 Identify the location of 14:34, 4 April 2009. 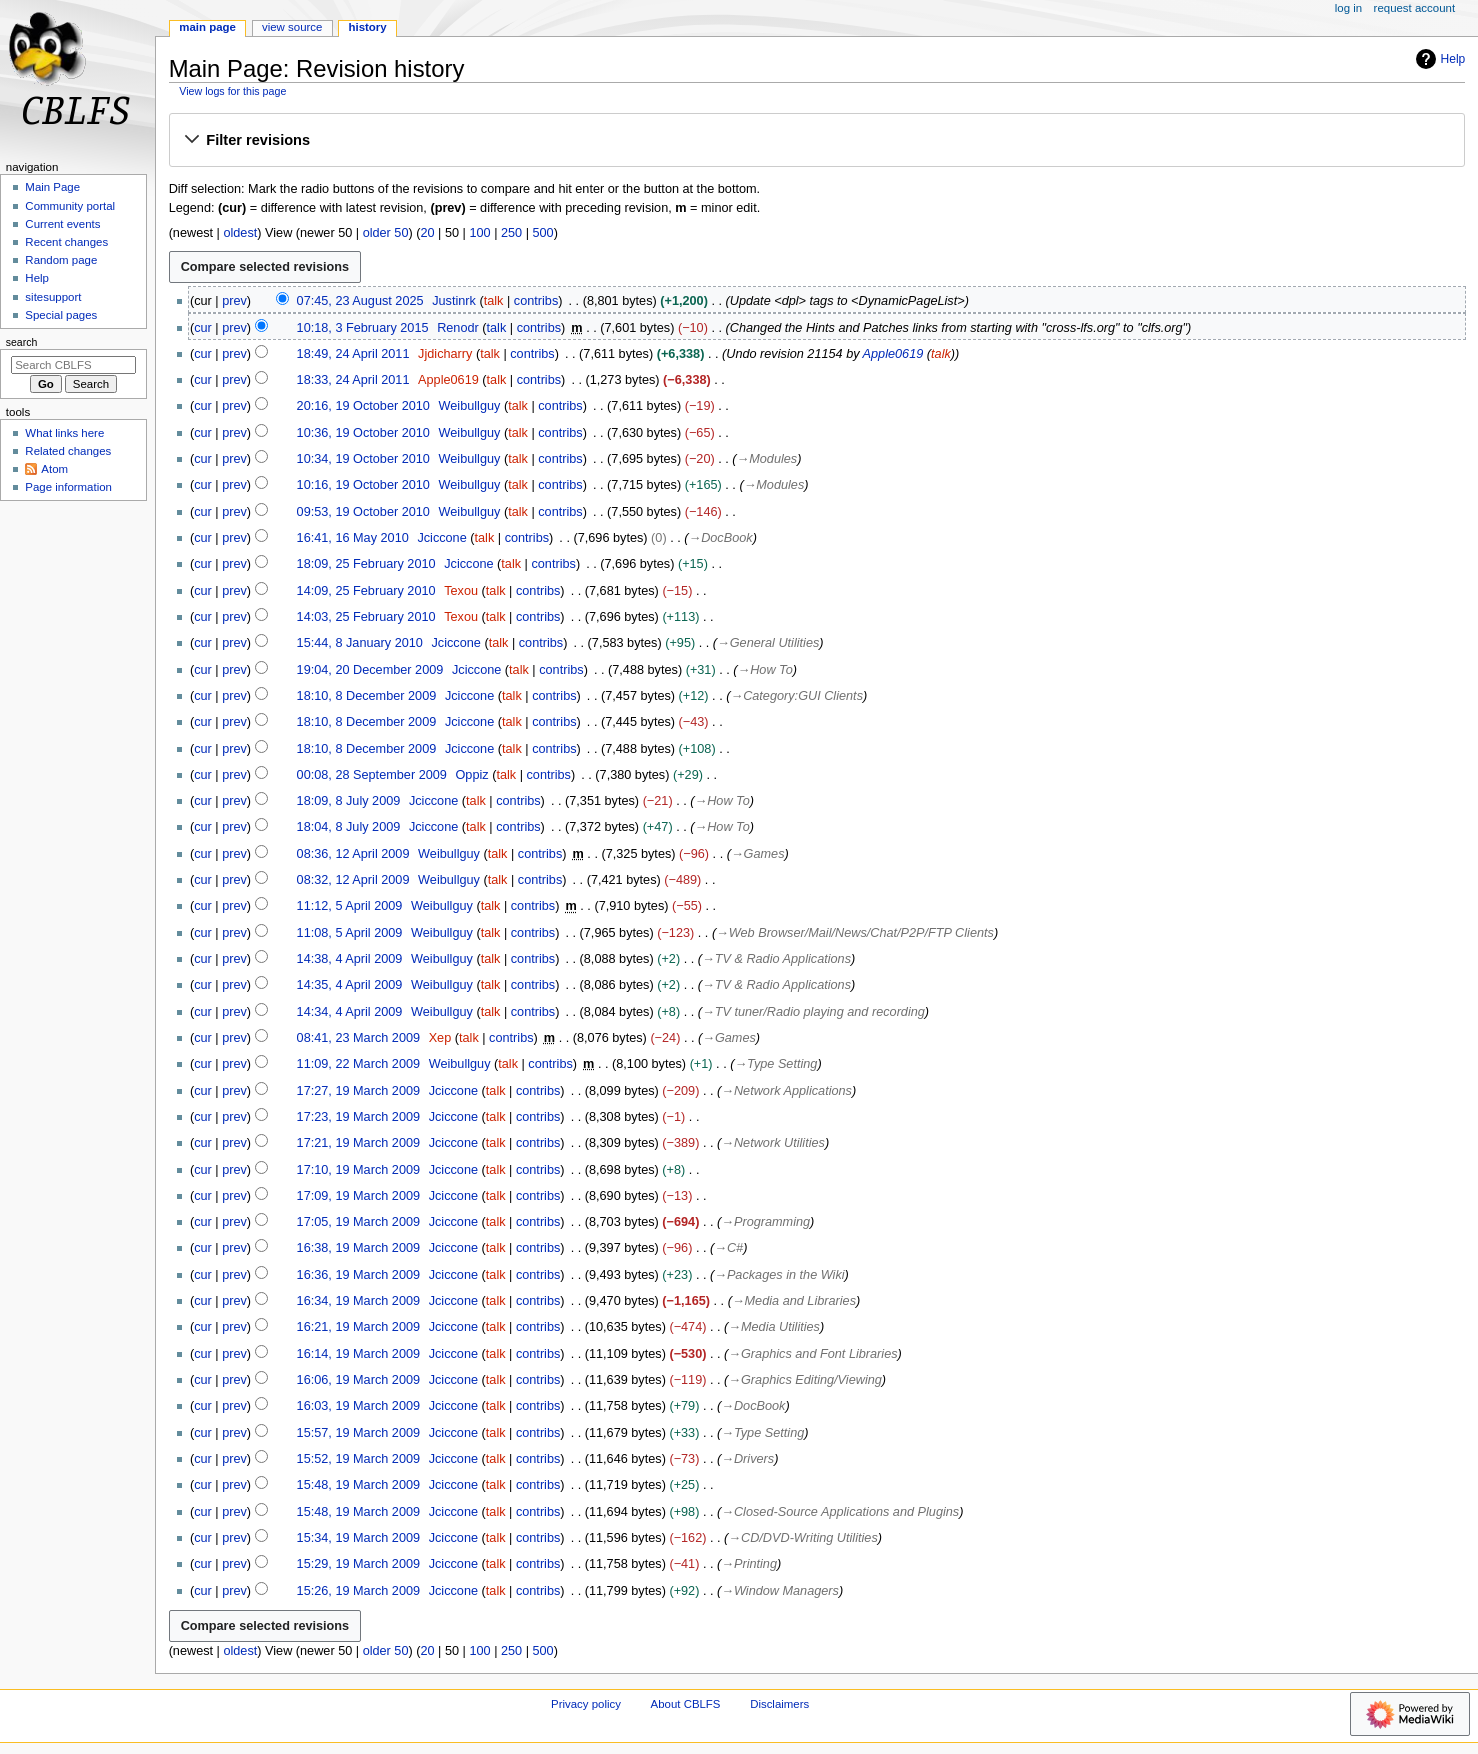
(350, 1012).